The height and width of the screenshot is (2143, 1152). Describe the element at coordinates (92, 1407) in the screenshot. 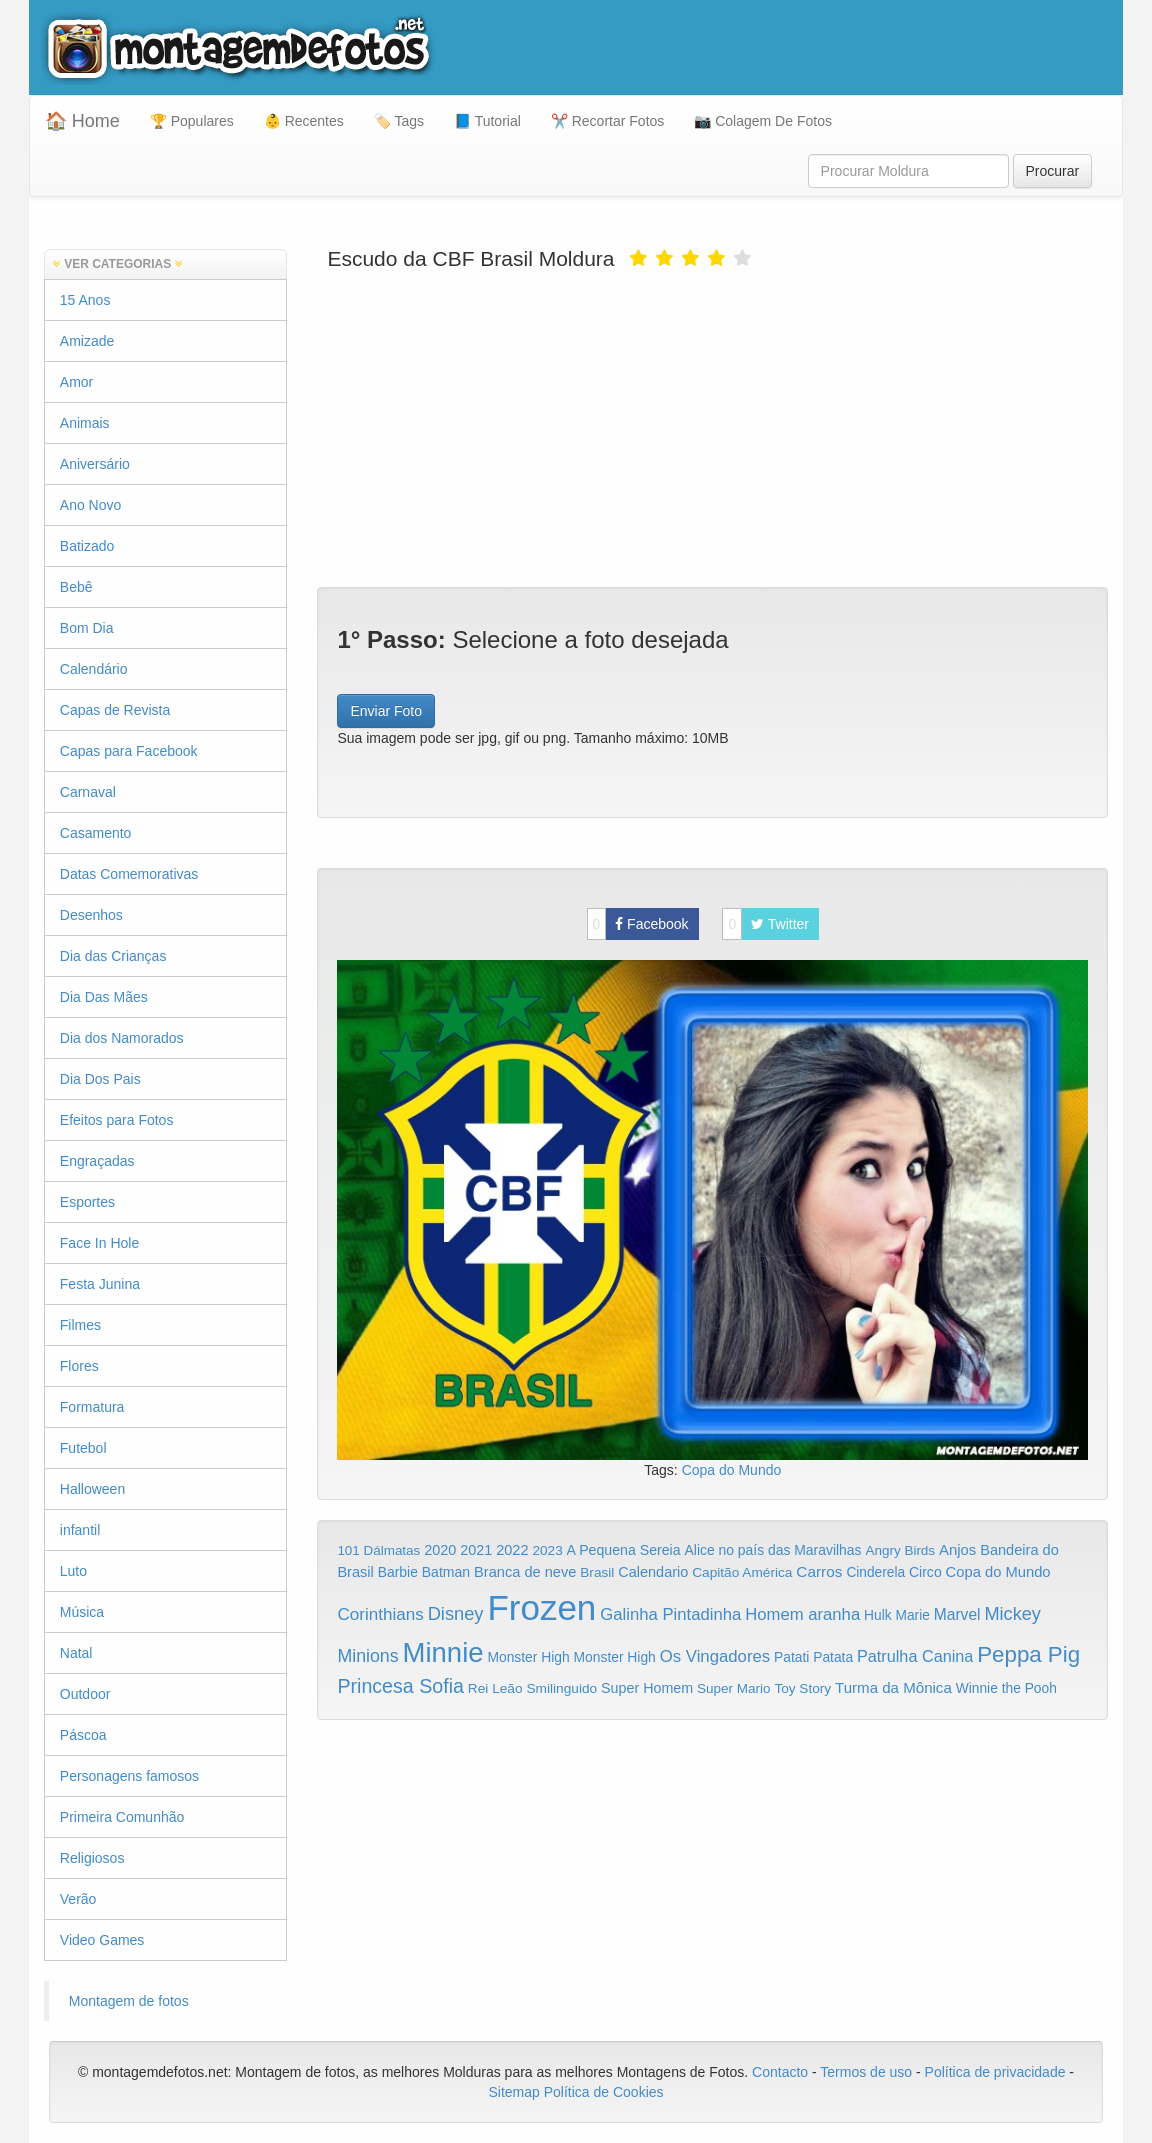

I see `Formatura` at that location.